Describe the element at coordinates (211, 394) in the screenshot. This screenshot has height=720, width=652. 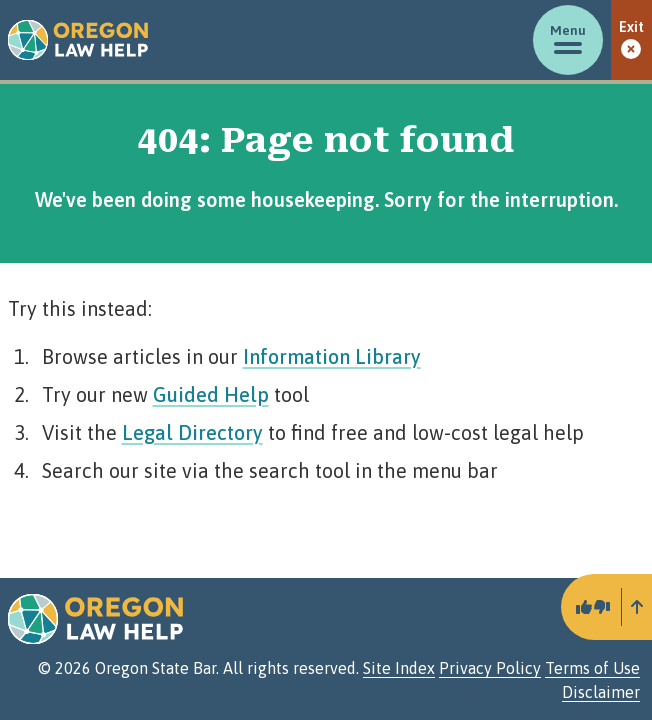
I see `Guided Help` at that location.